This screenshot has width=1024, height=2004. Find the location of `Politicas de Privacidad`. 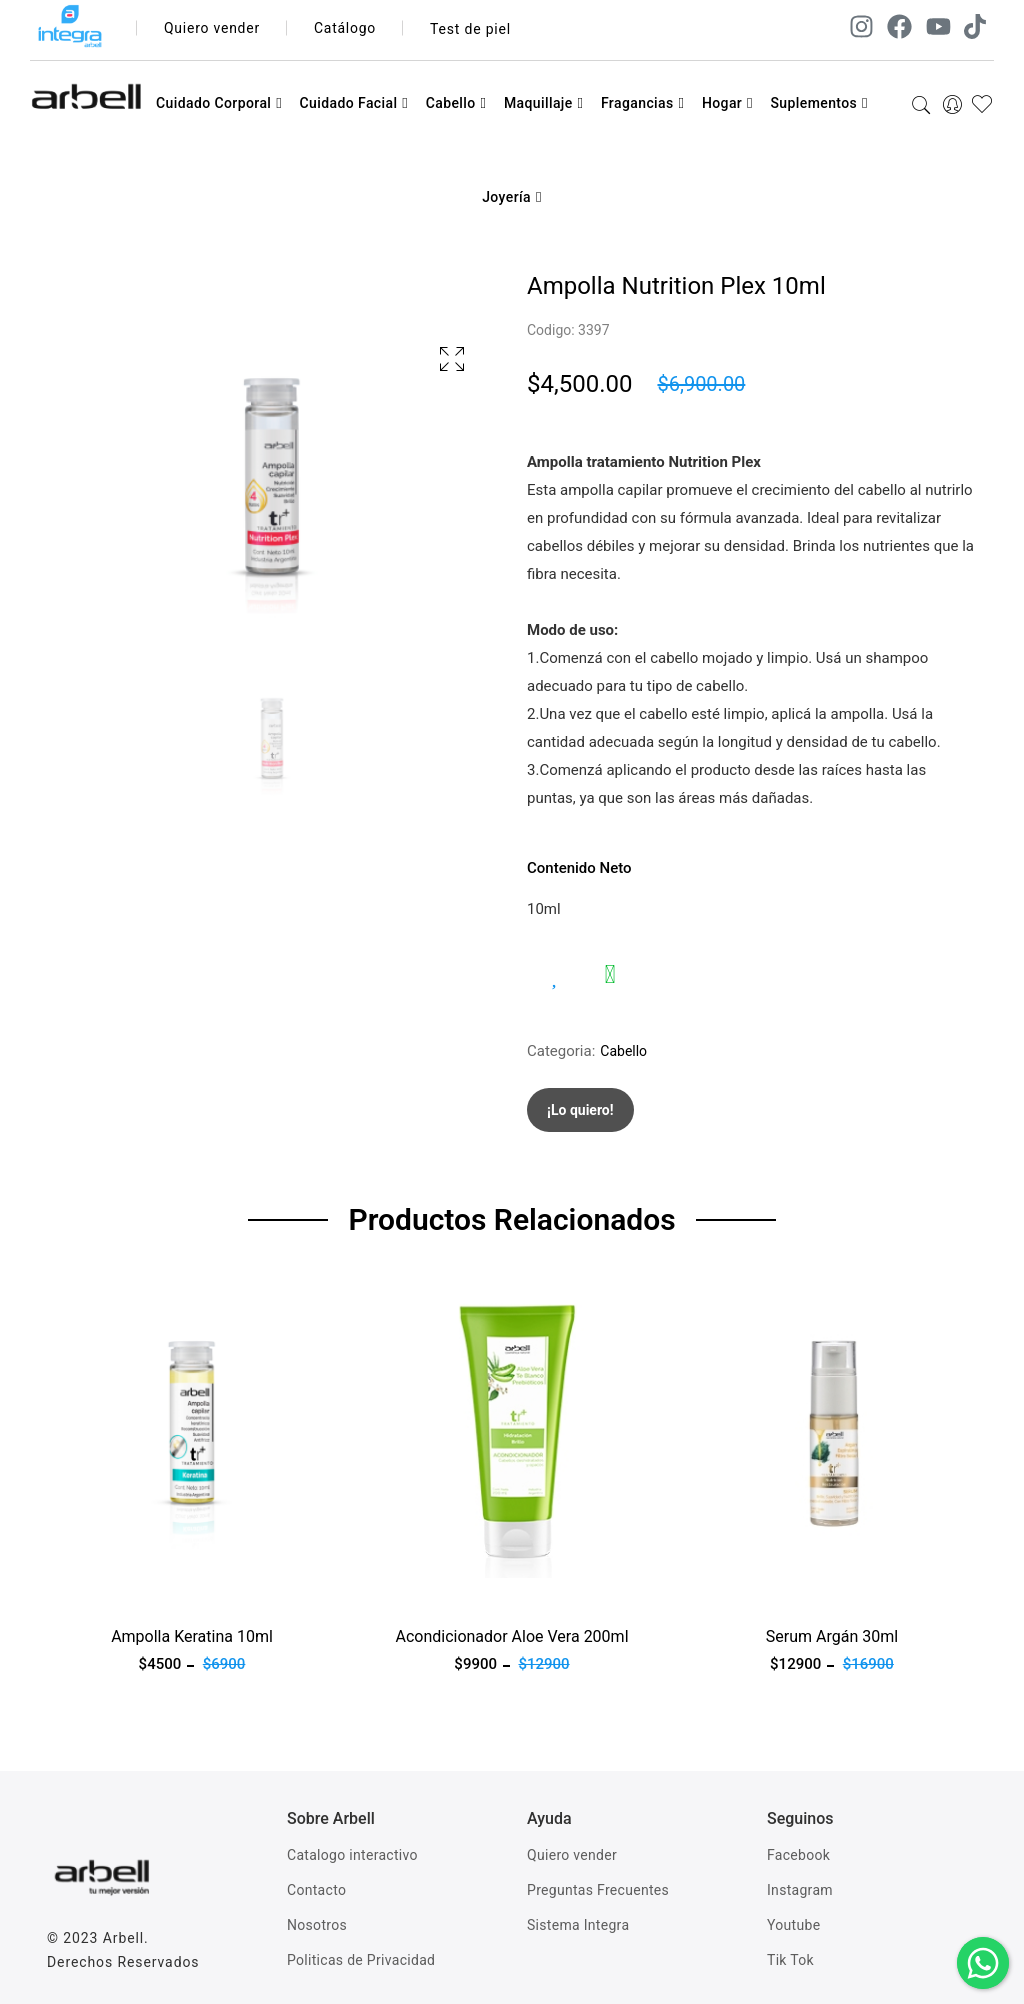

Politicas de Privacidad is located at coordinates (361, 1960).